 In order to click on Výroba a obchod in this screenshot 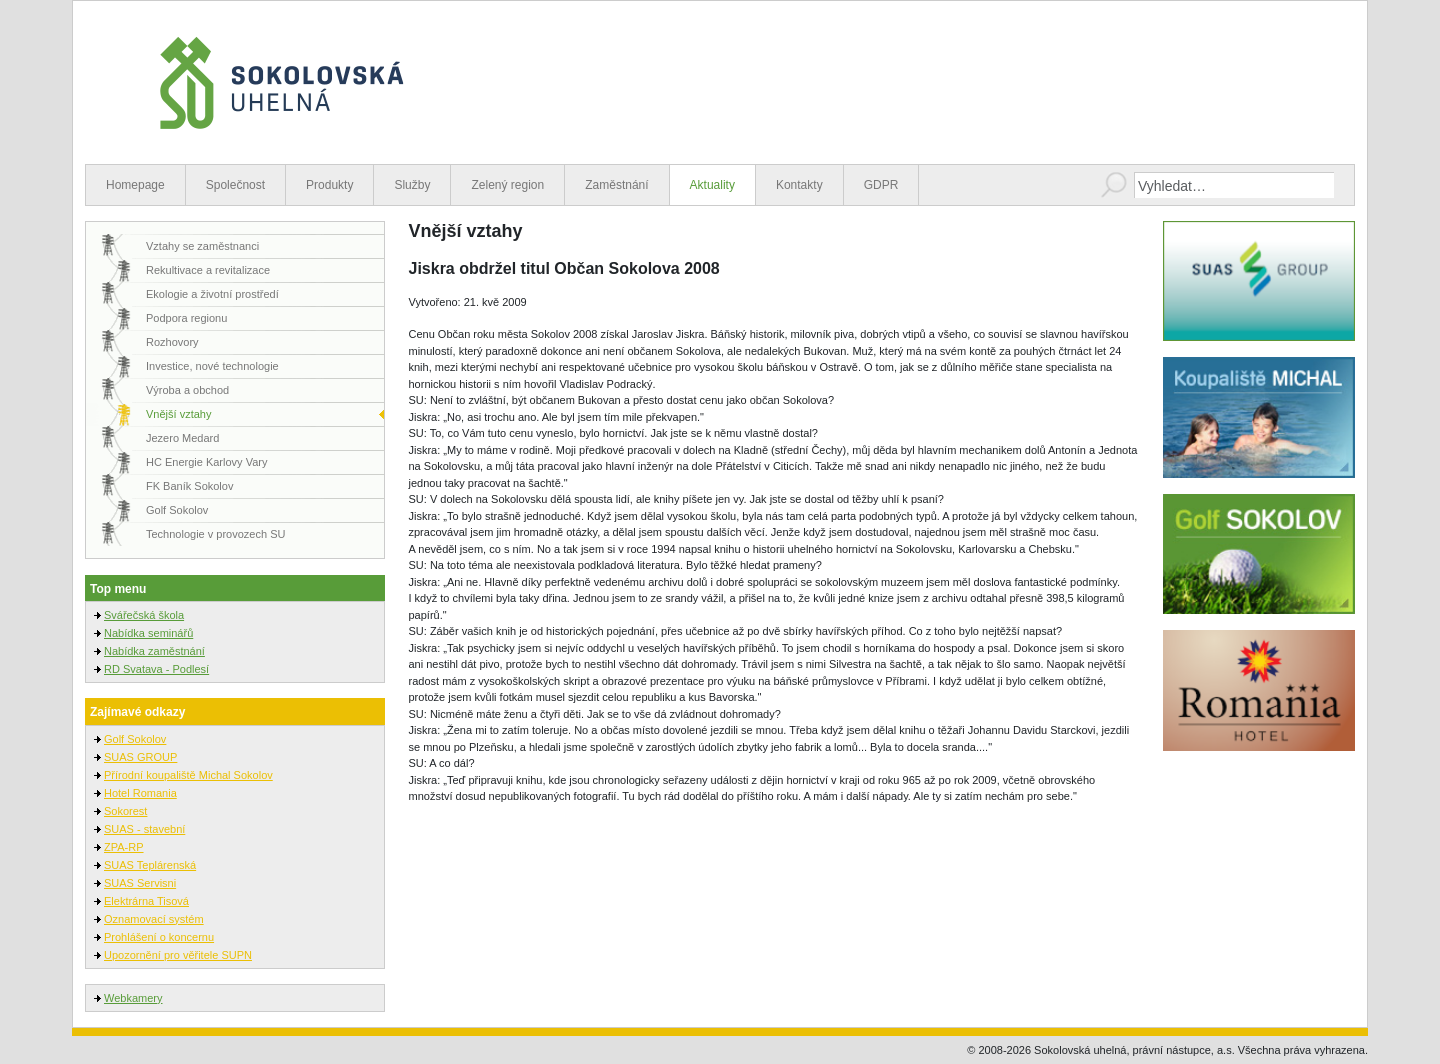, I will do `click(187, 390)`.